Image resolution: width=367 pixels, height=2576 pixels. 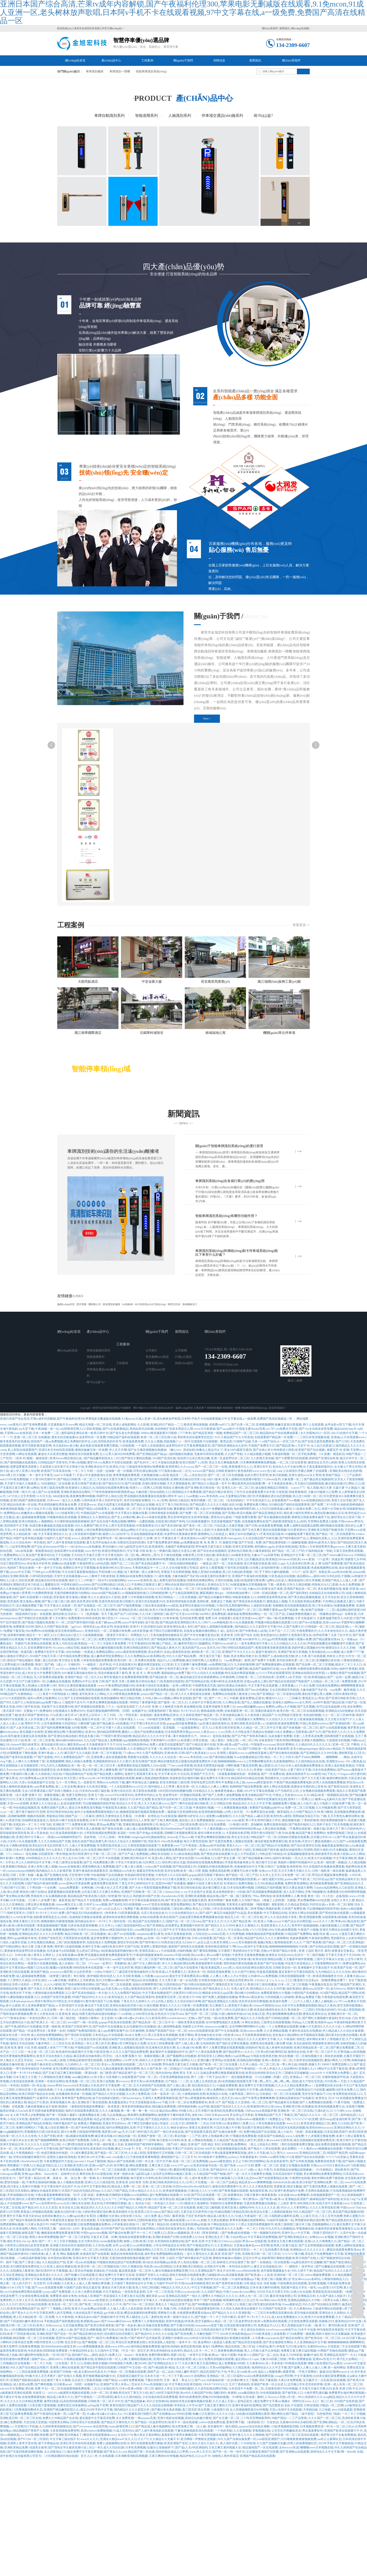 What do you see at coordinates (143, 2014) in the screenshot?
I see `yy.6080理论在线` at bounding box center [143, 2014].